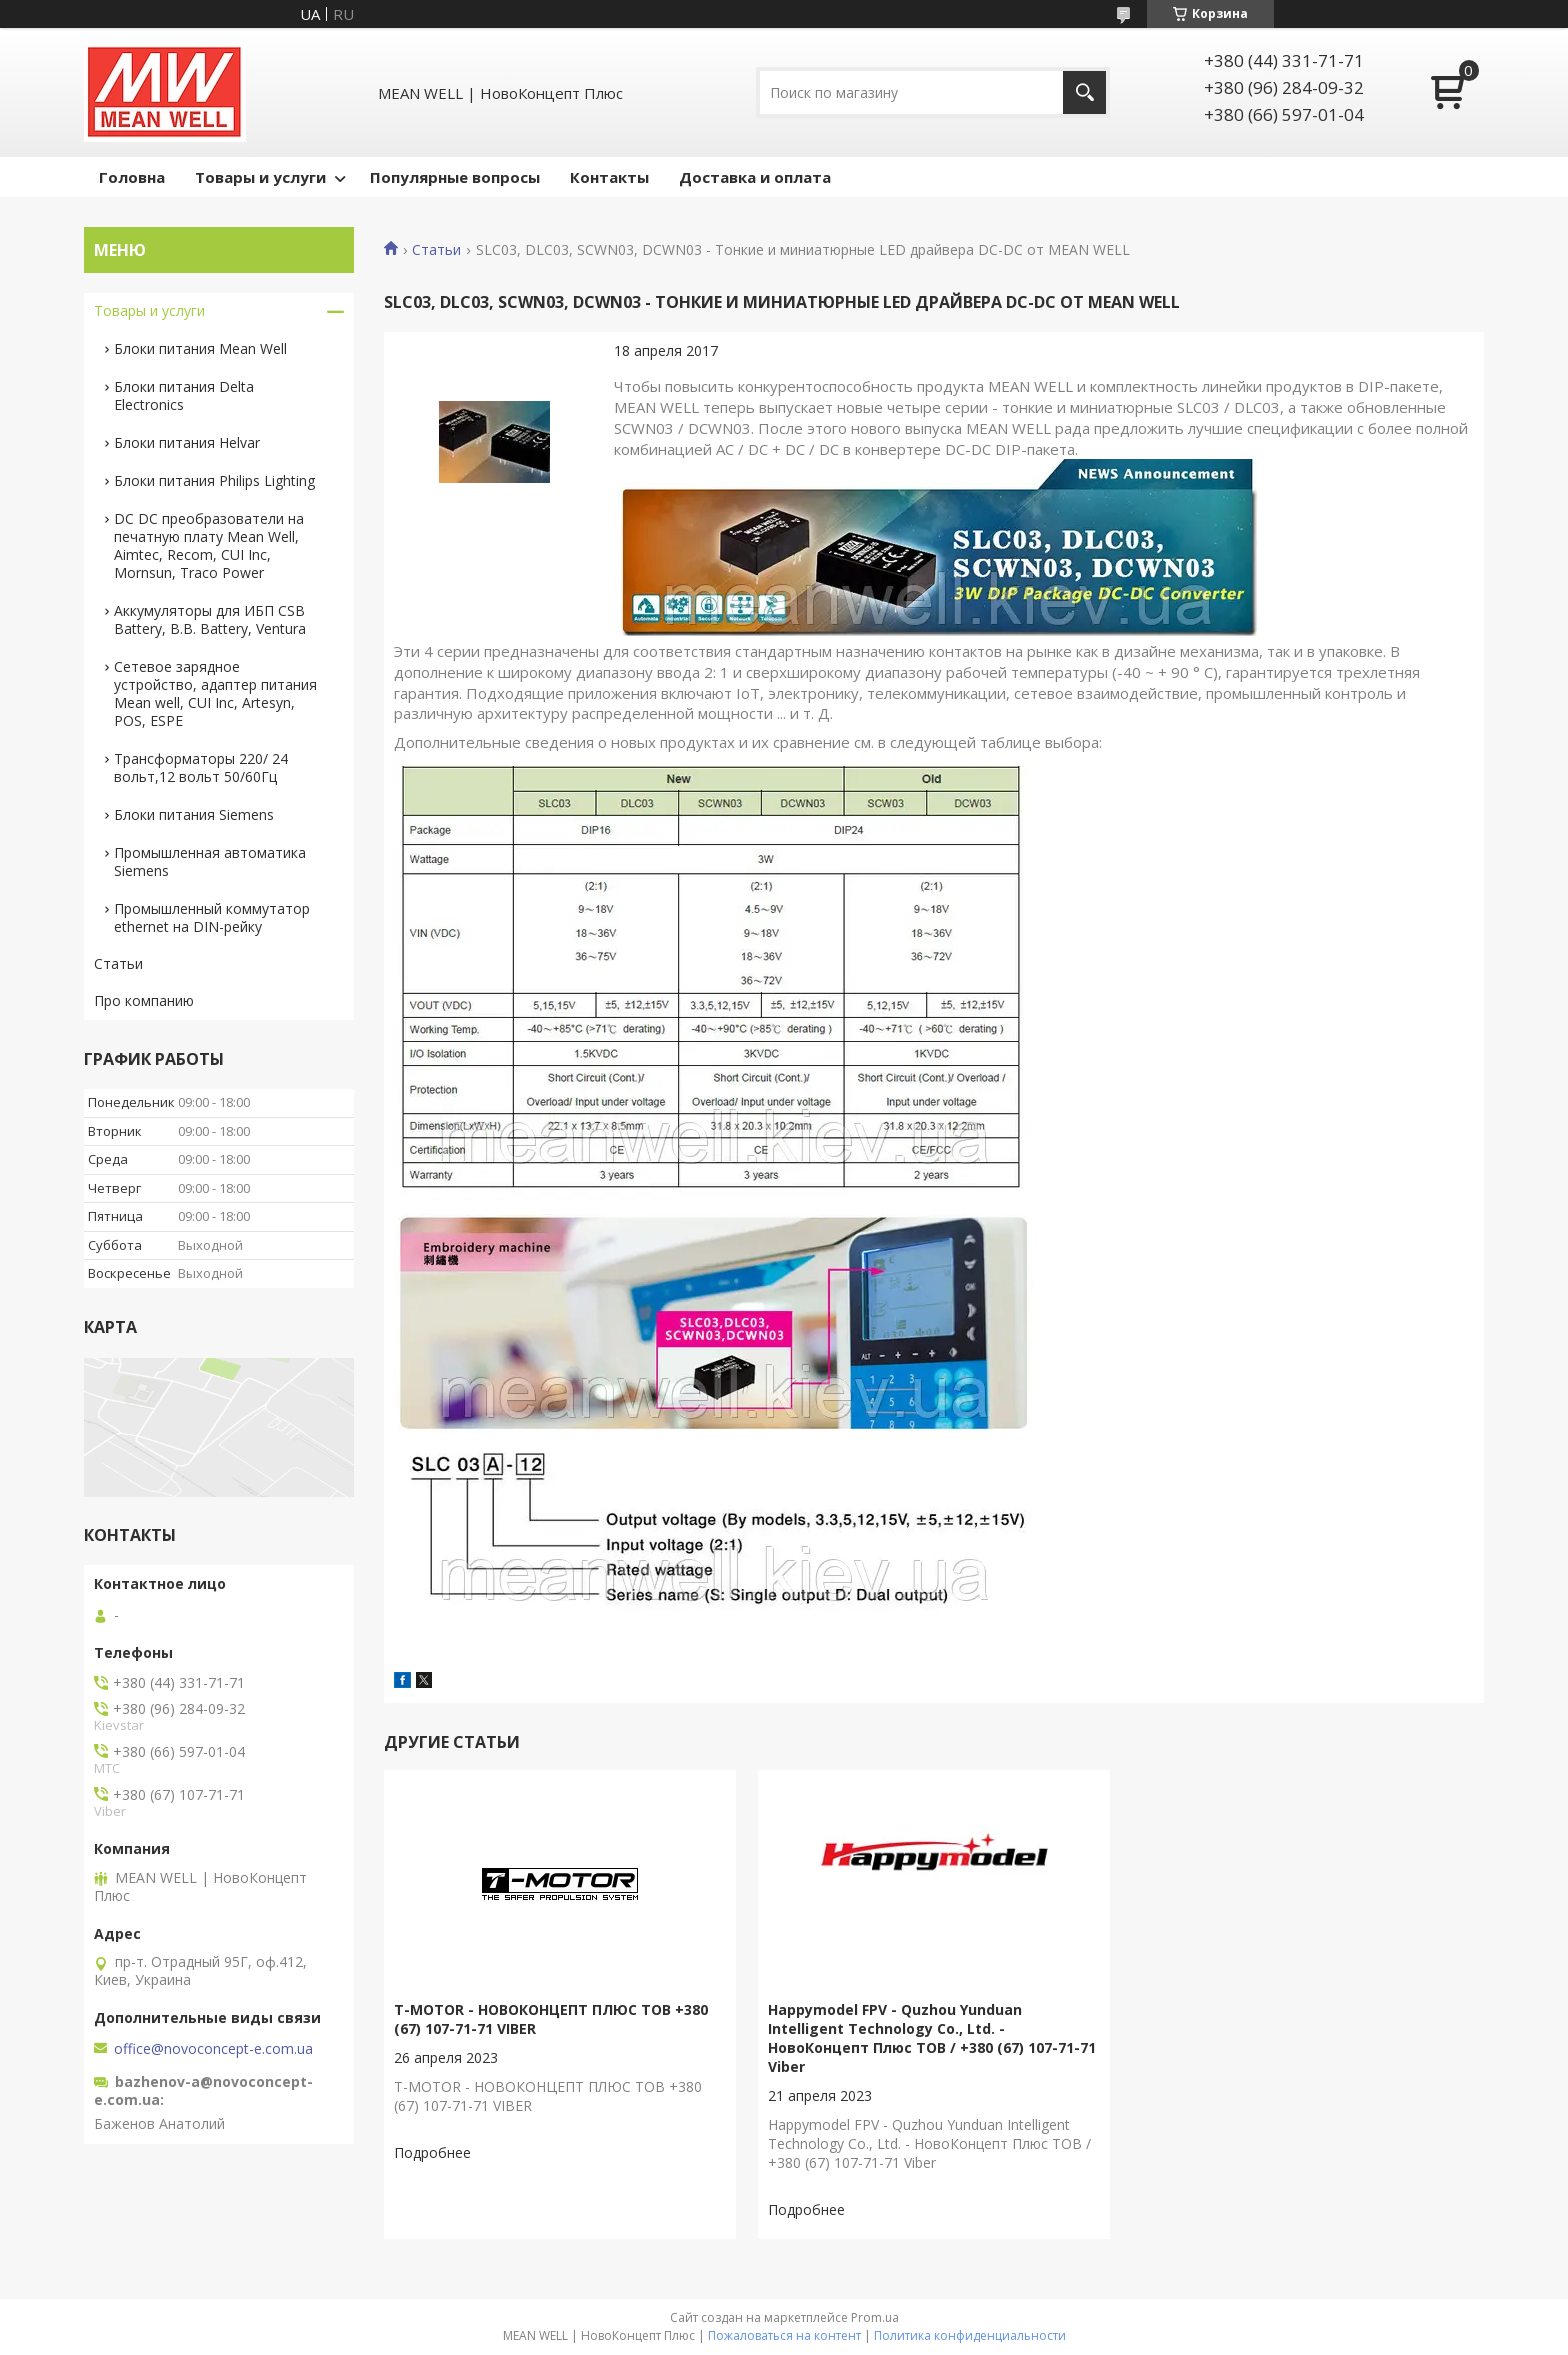  Describe the element at coordinates (200, 348) in the screenshot. I see `Блоки питания Mean Well` at that location.